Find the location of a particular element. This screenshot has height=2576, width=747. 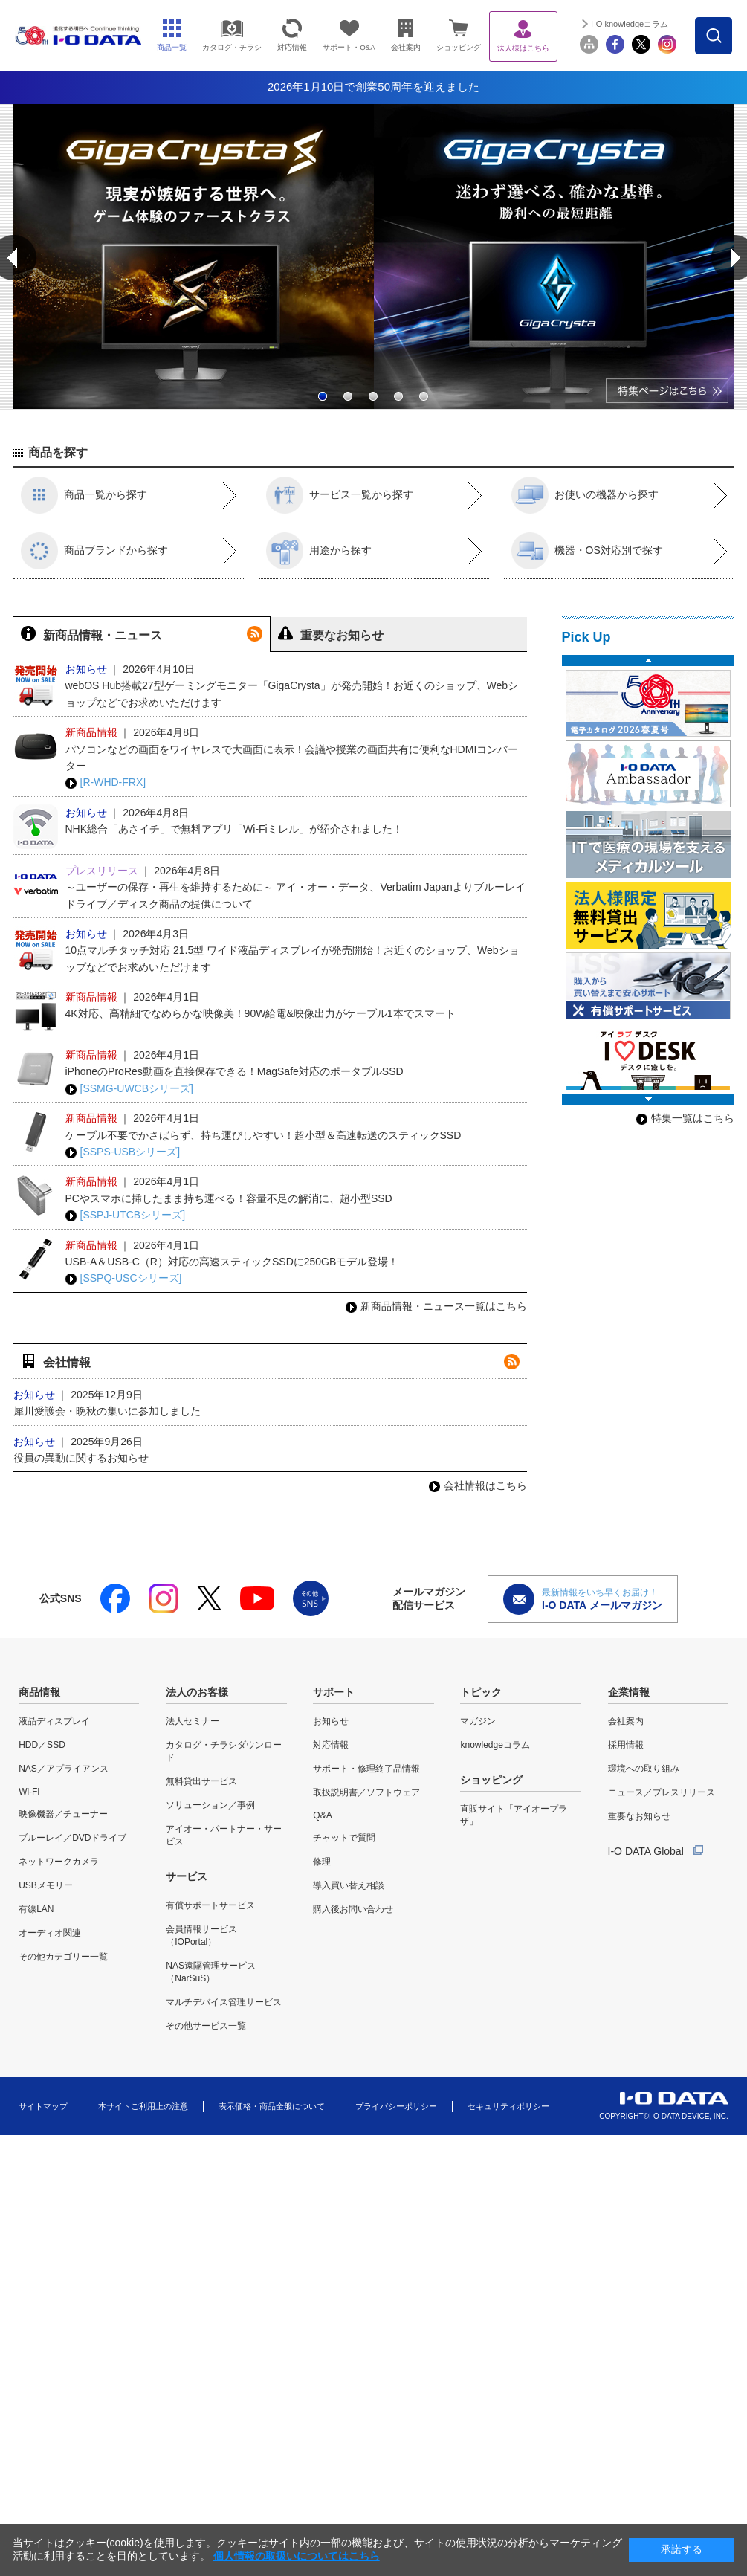

[SSMG-UWCBシリーズ] is located at coordinates (129, 1088).